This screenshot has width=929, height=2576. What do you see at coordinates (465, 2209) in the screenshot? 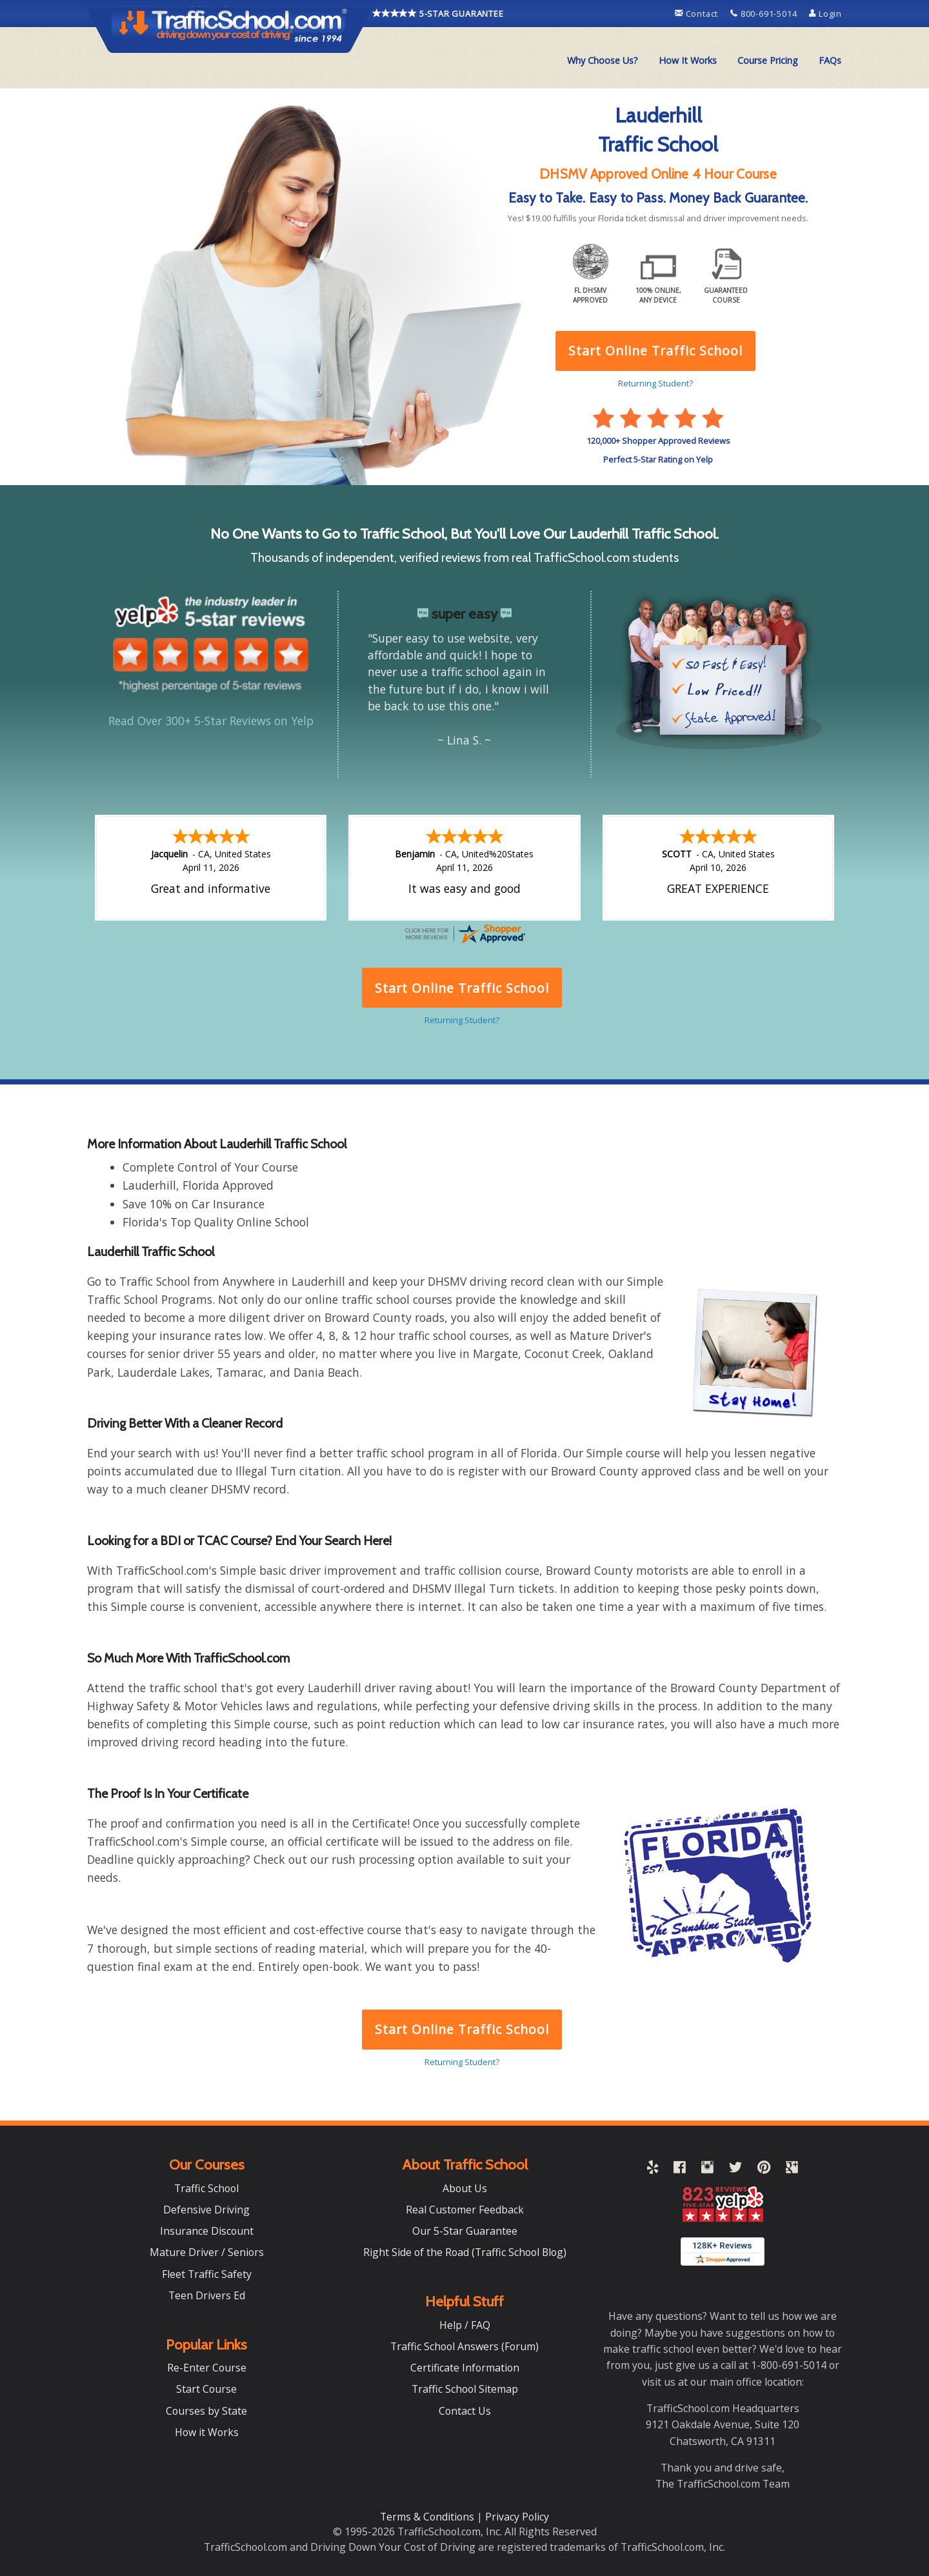
I see `Real Customer Feedback` at bounding box center [465, 2209].